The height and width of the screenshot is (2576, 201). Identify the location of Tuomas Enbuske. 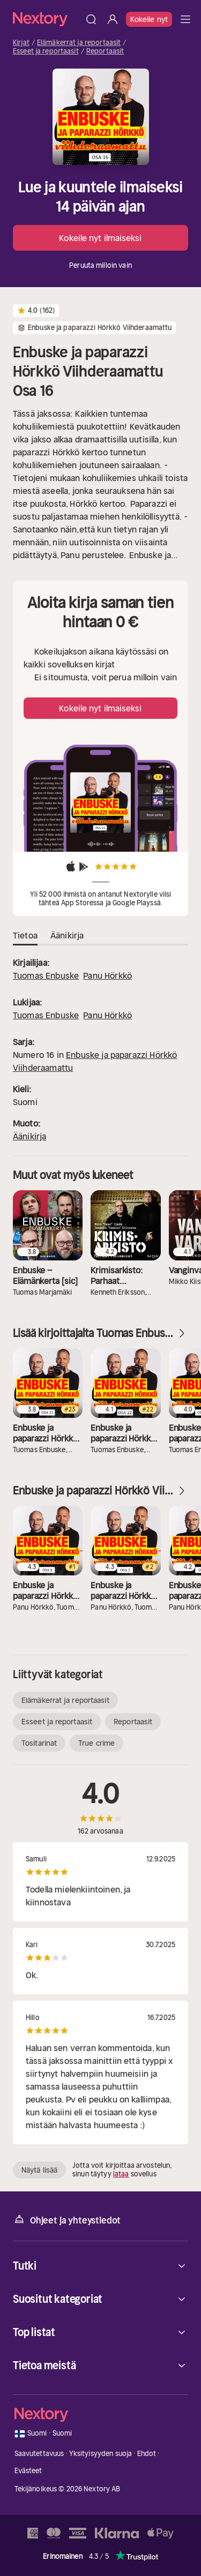
(46, 975).